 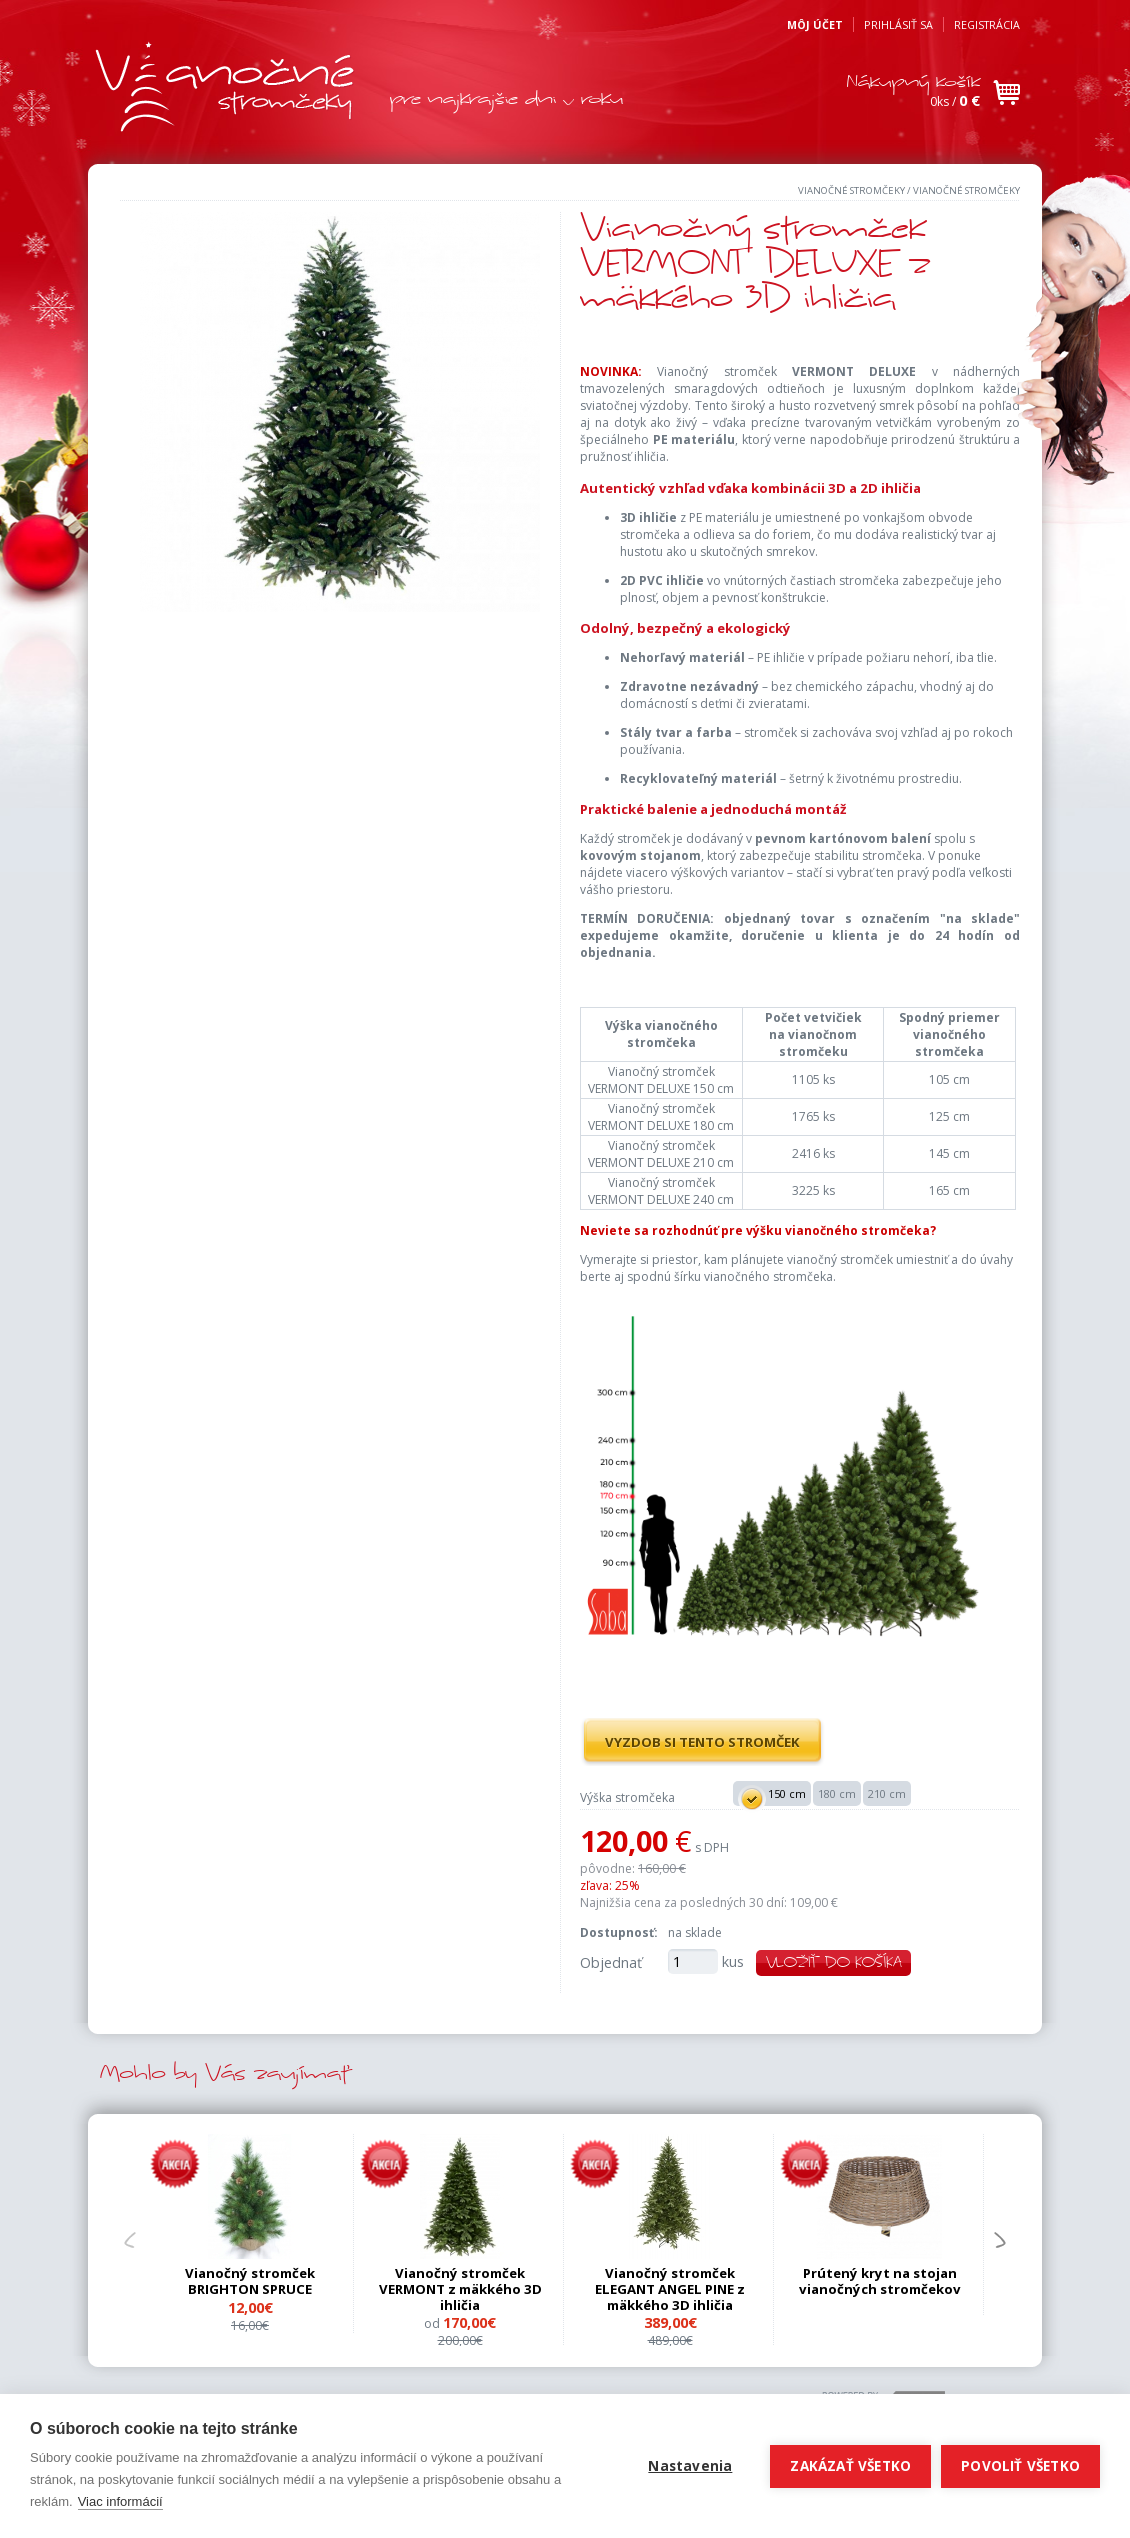 I want to click on Zakázať všetko, so click(x=850, y=2466).